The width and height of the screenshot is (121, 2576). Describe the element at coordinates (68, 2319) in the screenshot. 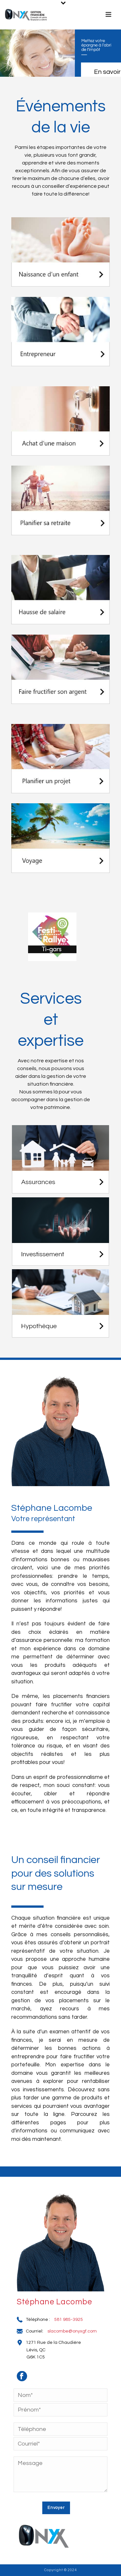

I see `581 985-3925` at that location.